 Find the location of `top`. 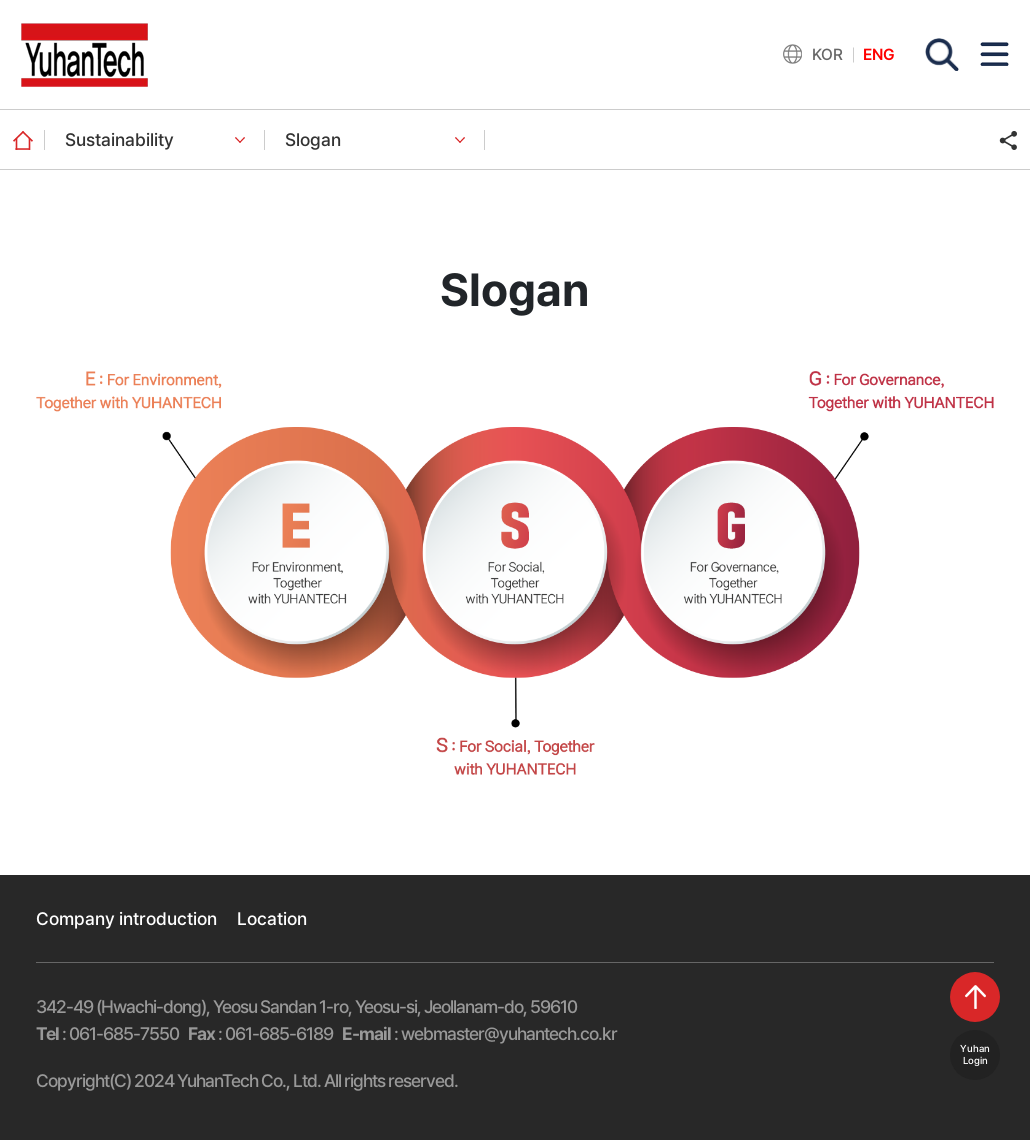

top is located at coordinates (975, 997).